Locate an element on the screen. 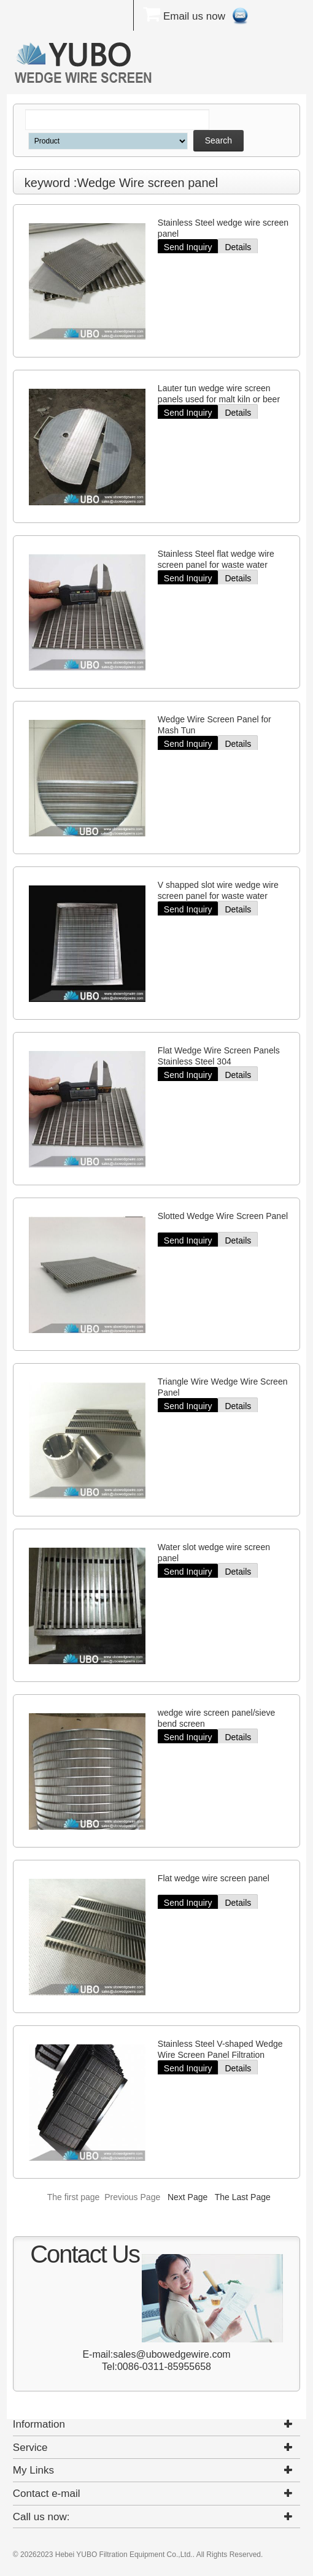  The Last Page is located at coordinates (243, 2197).